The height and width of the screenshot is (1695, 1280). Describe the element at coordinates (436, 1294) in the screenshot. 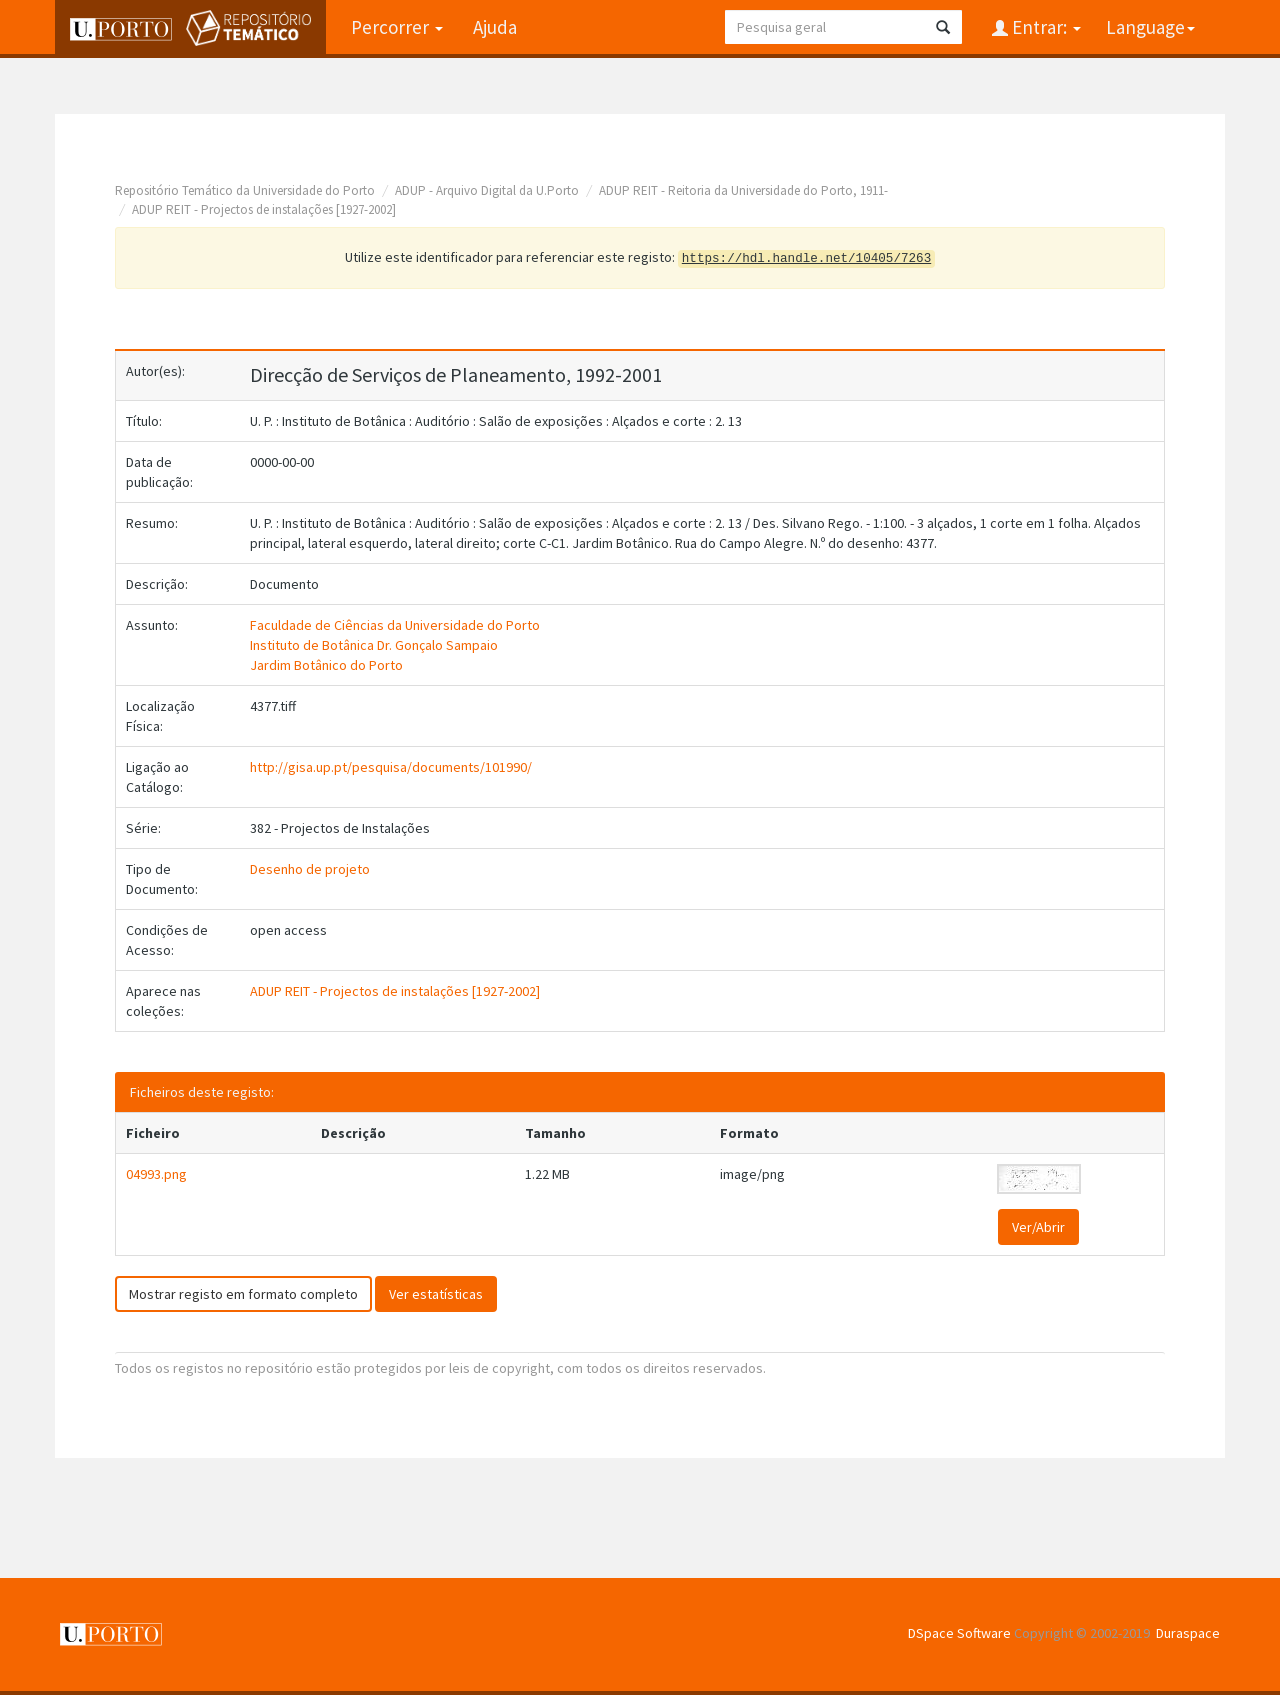

I see `Ver estatísticas` at that location.